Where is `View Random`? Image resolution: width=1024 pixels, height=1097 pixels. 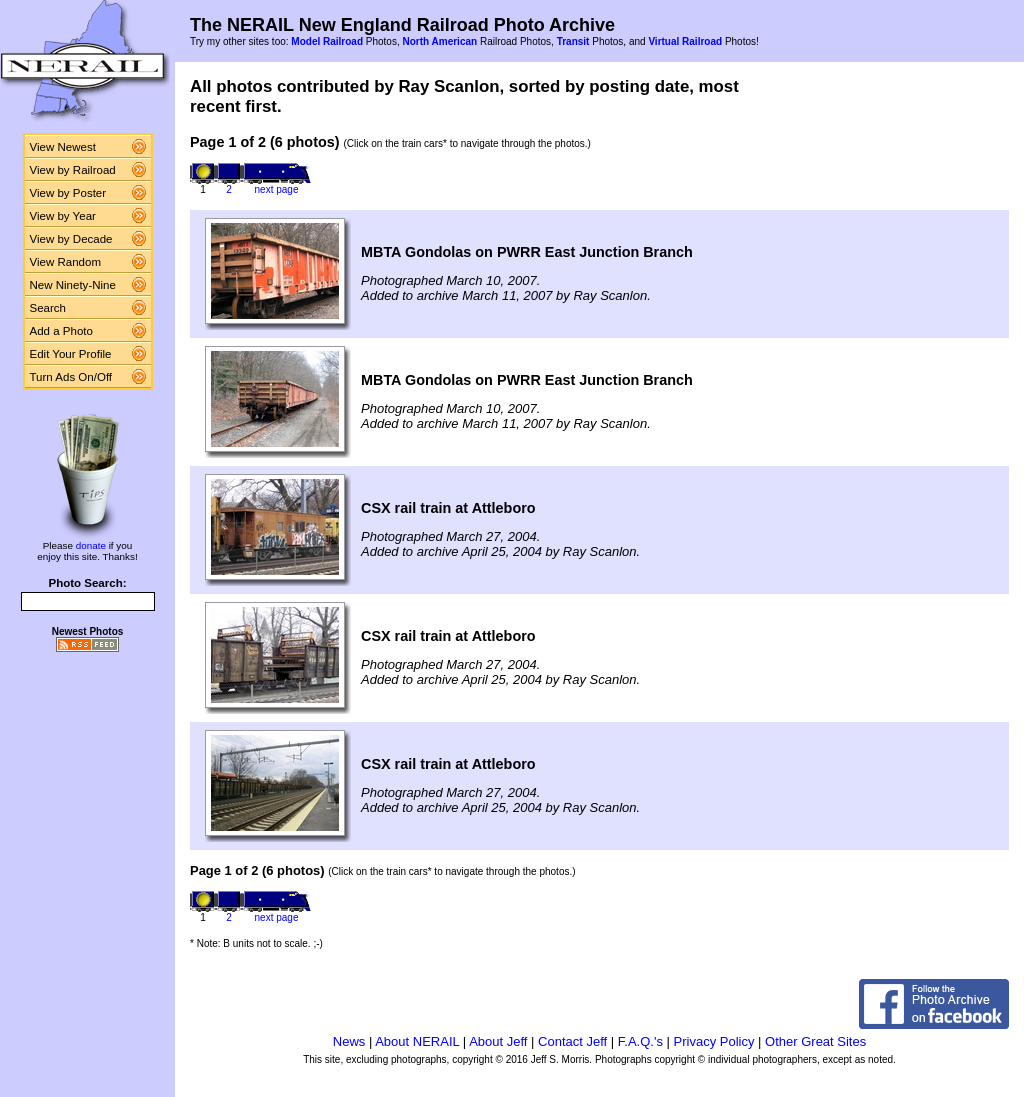
View Random is located at coordinates (65, 262).